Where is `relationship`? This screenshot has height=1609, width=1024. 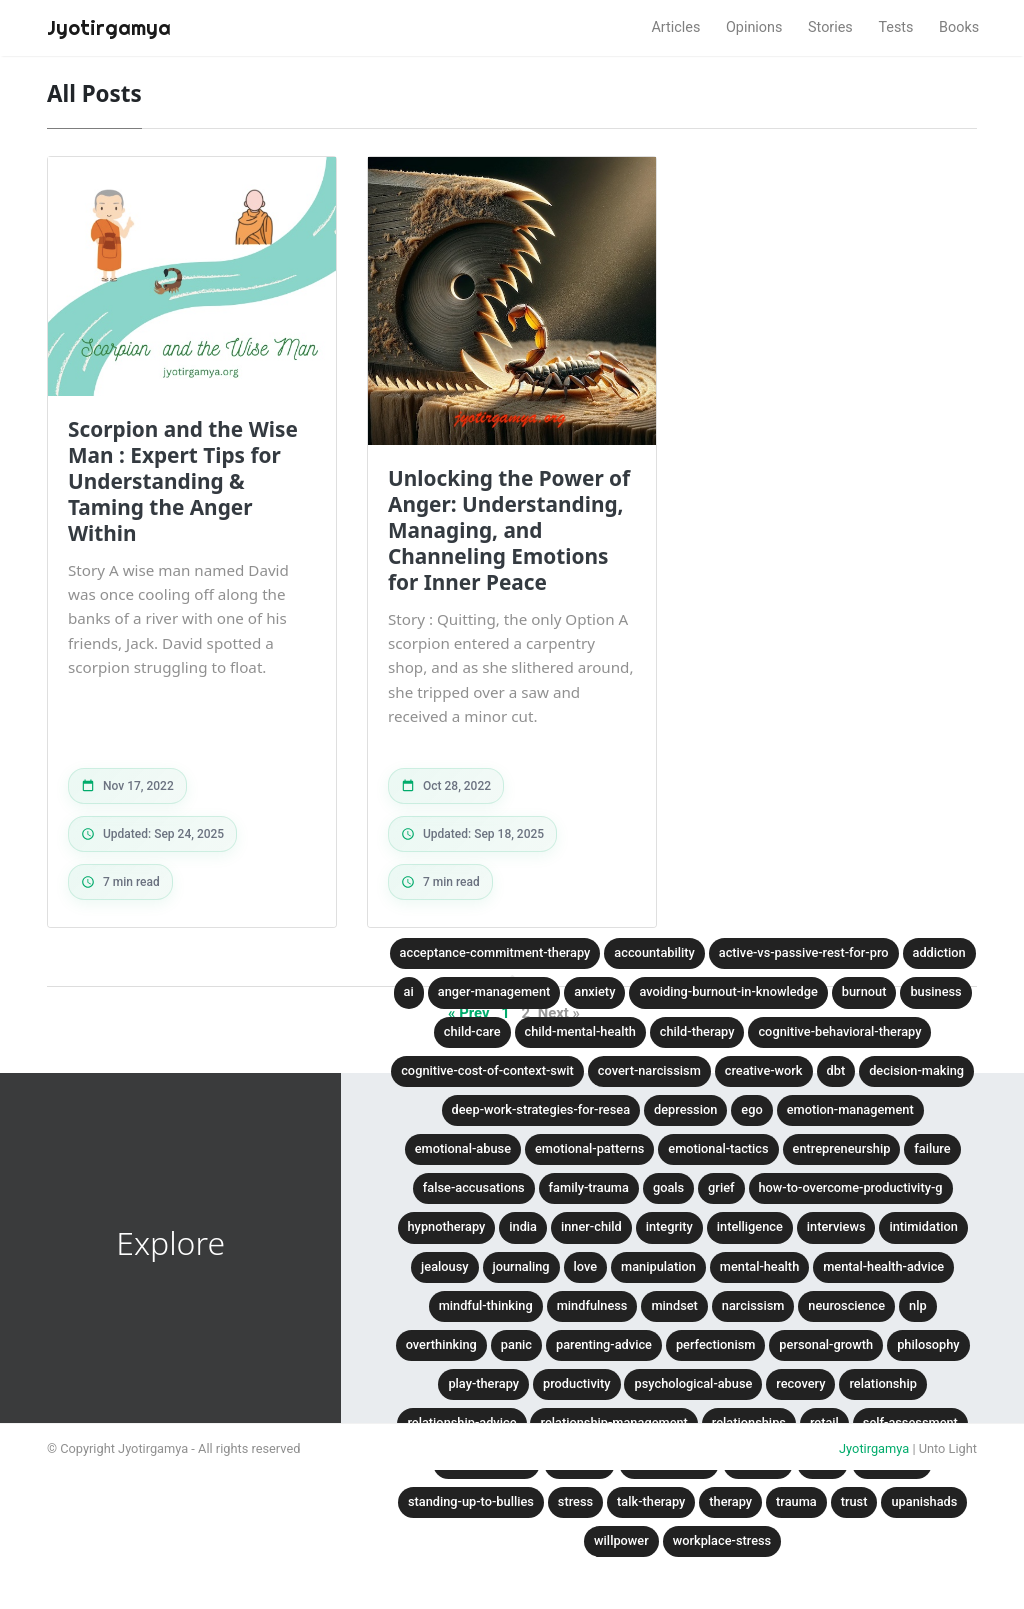 relationship is located at coordinates (882, 1383).